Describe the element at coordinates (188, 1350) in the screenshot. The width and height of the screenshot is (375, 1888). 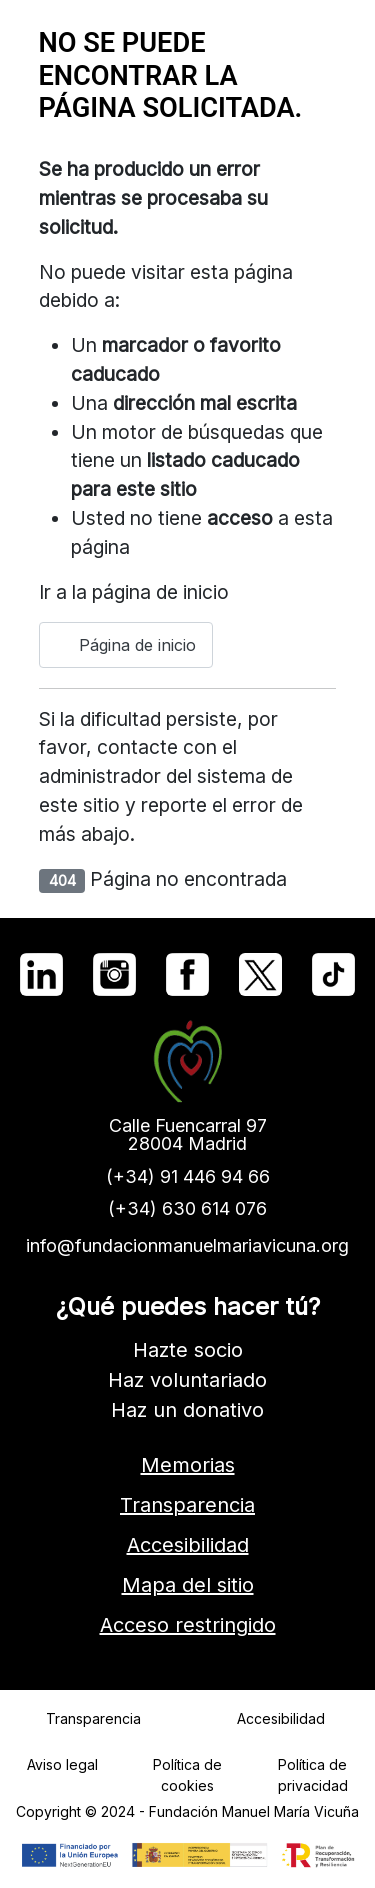
I see `Hazte socio` at that location.